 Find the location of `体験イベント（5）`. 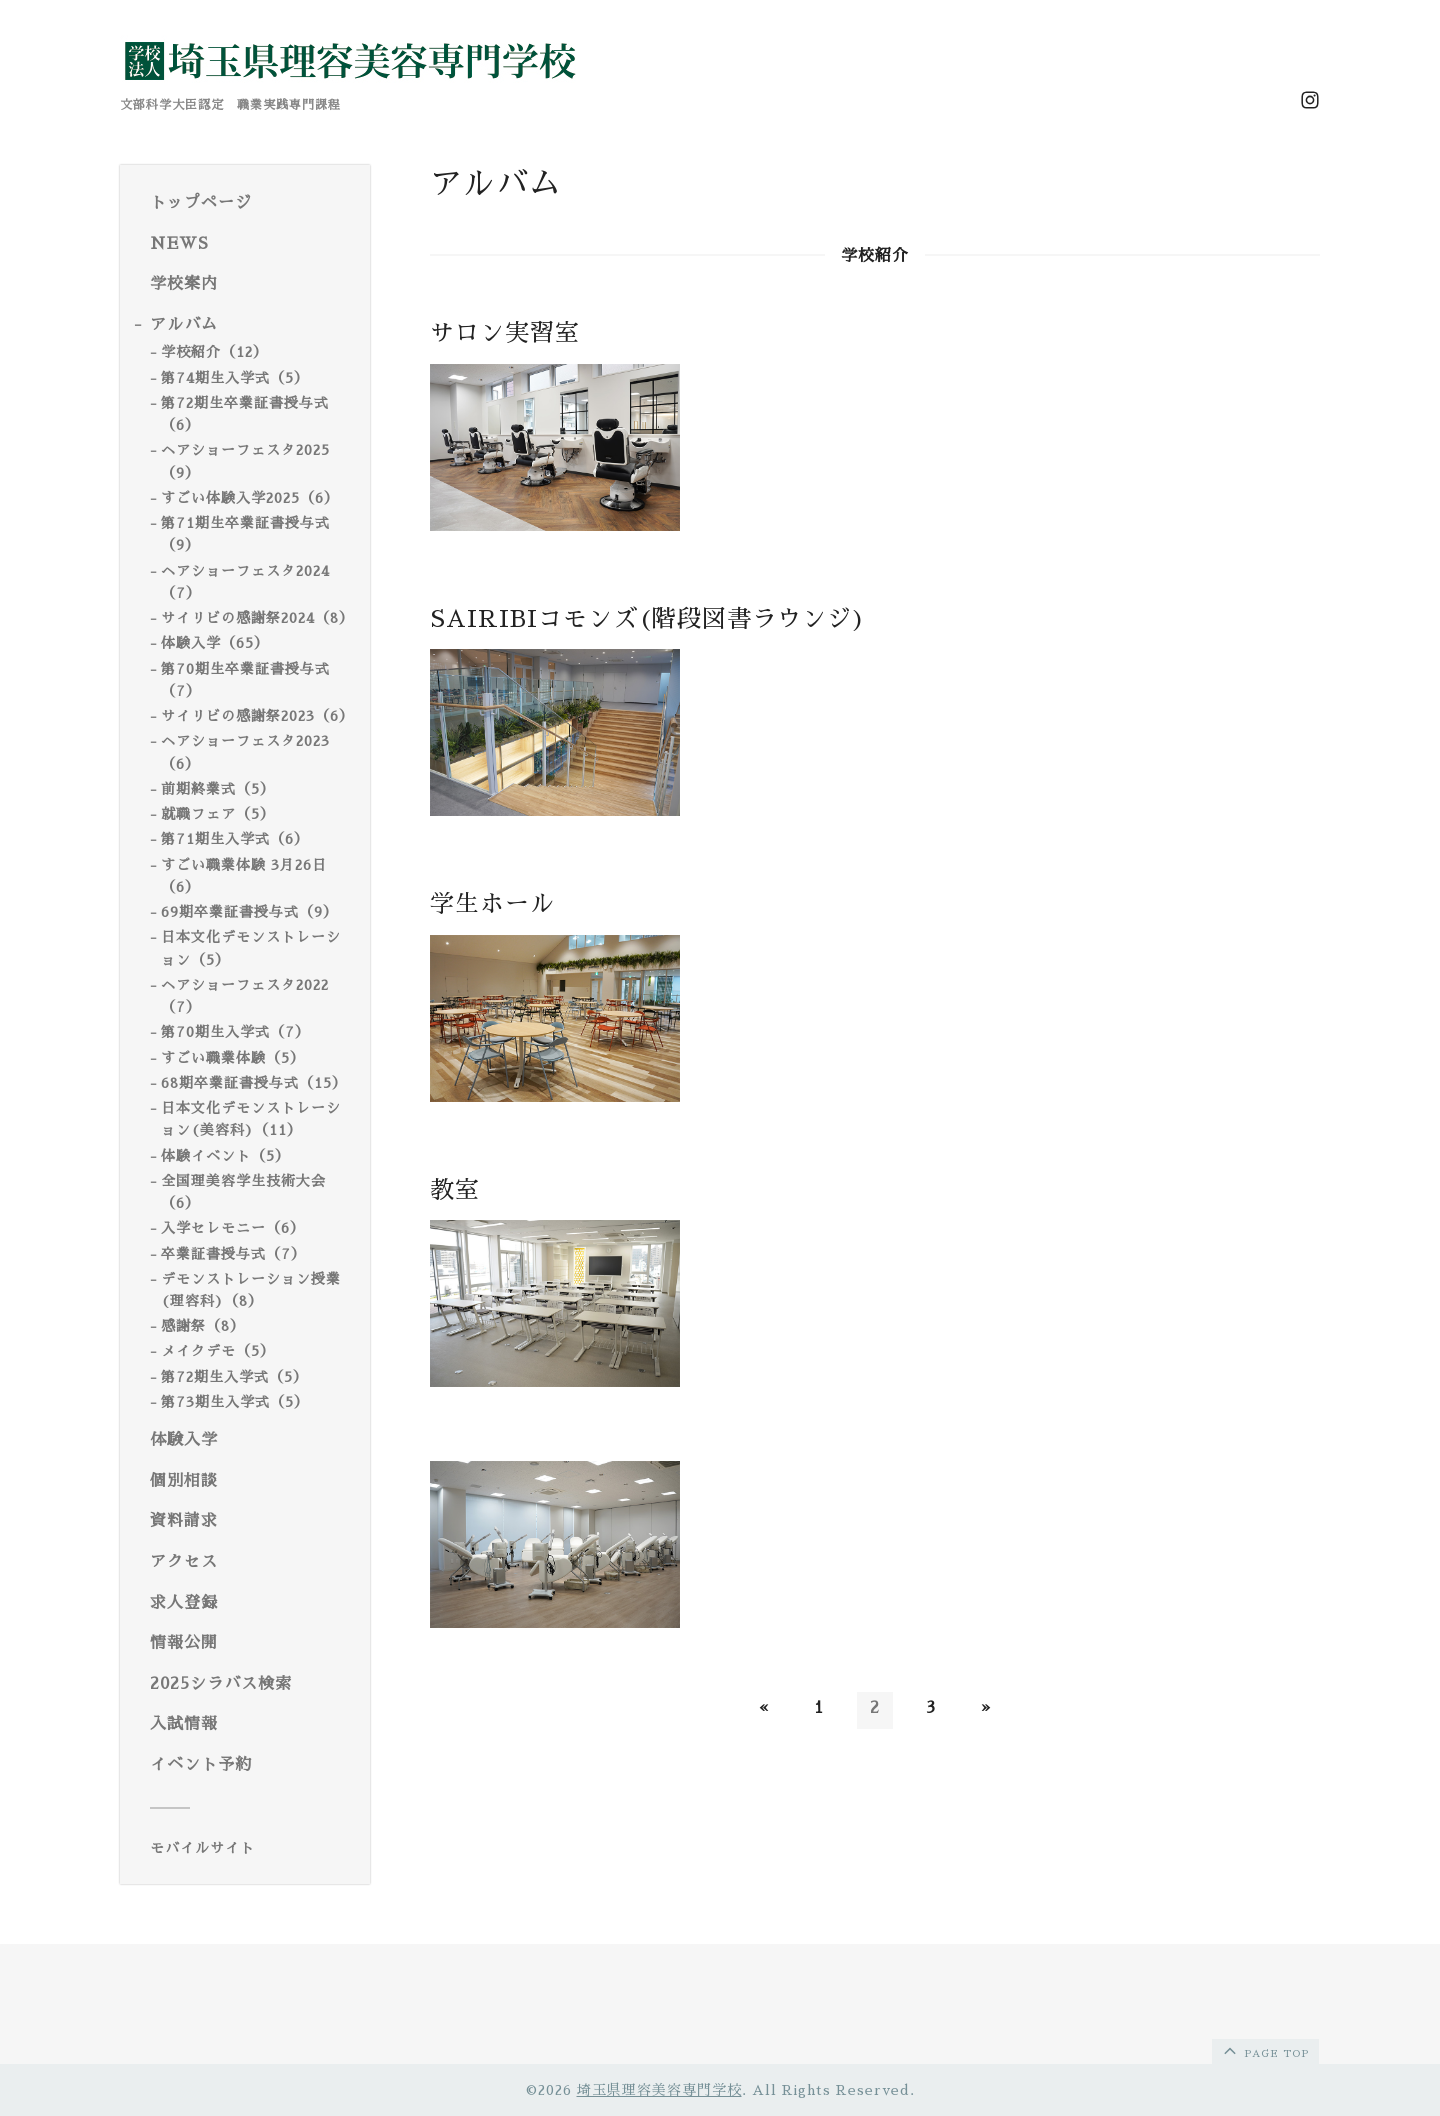

体験イベント（5） is located at coordinates (225, 1156).